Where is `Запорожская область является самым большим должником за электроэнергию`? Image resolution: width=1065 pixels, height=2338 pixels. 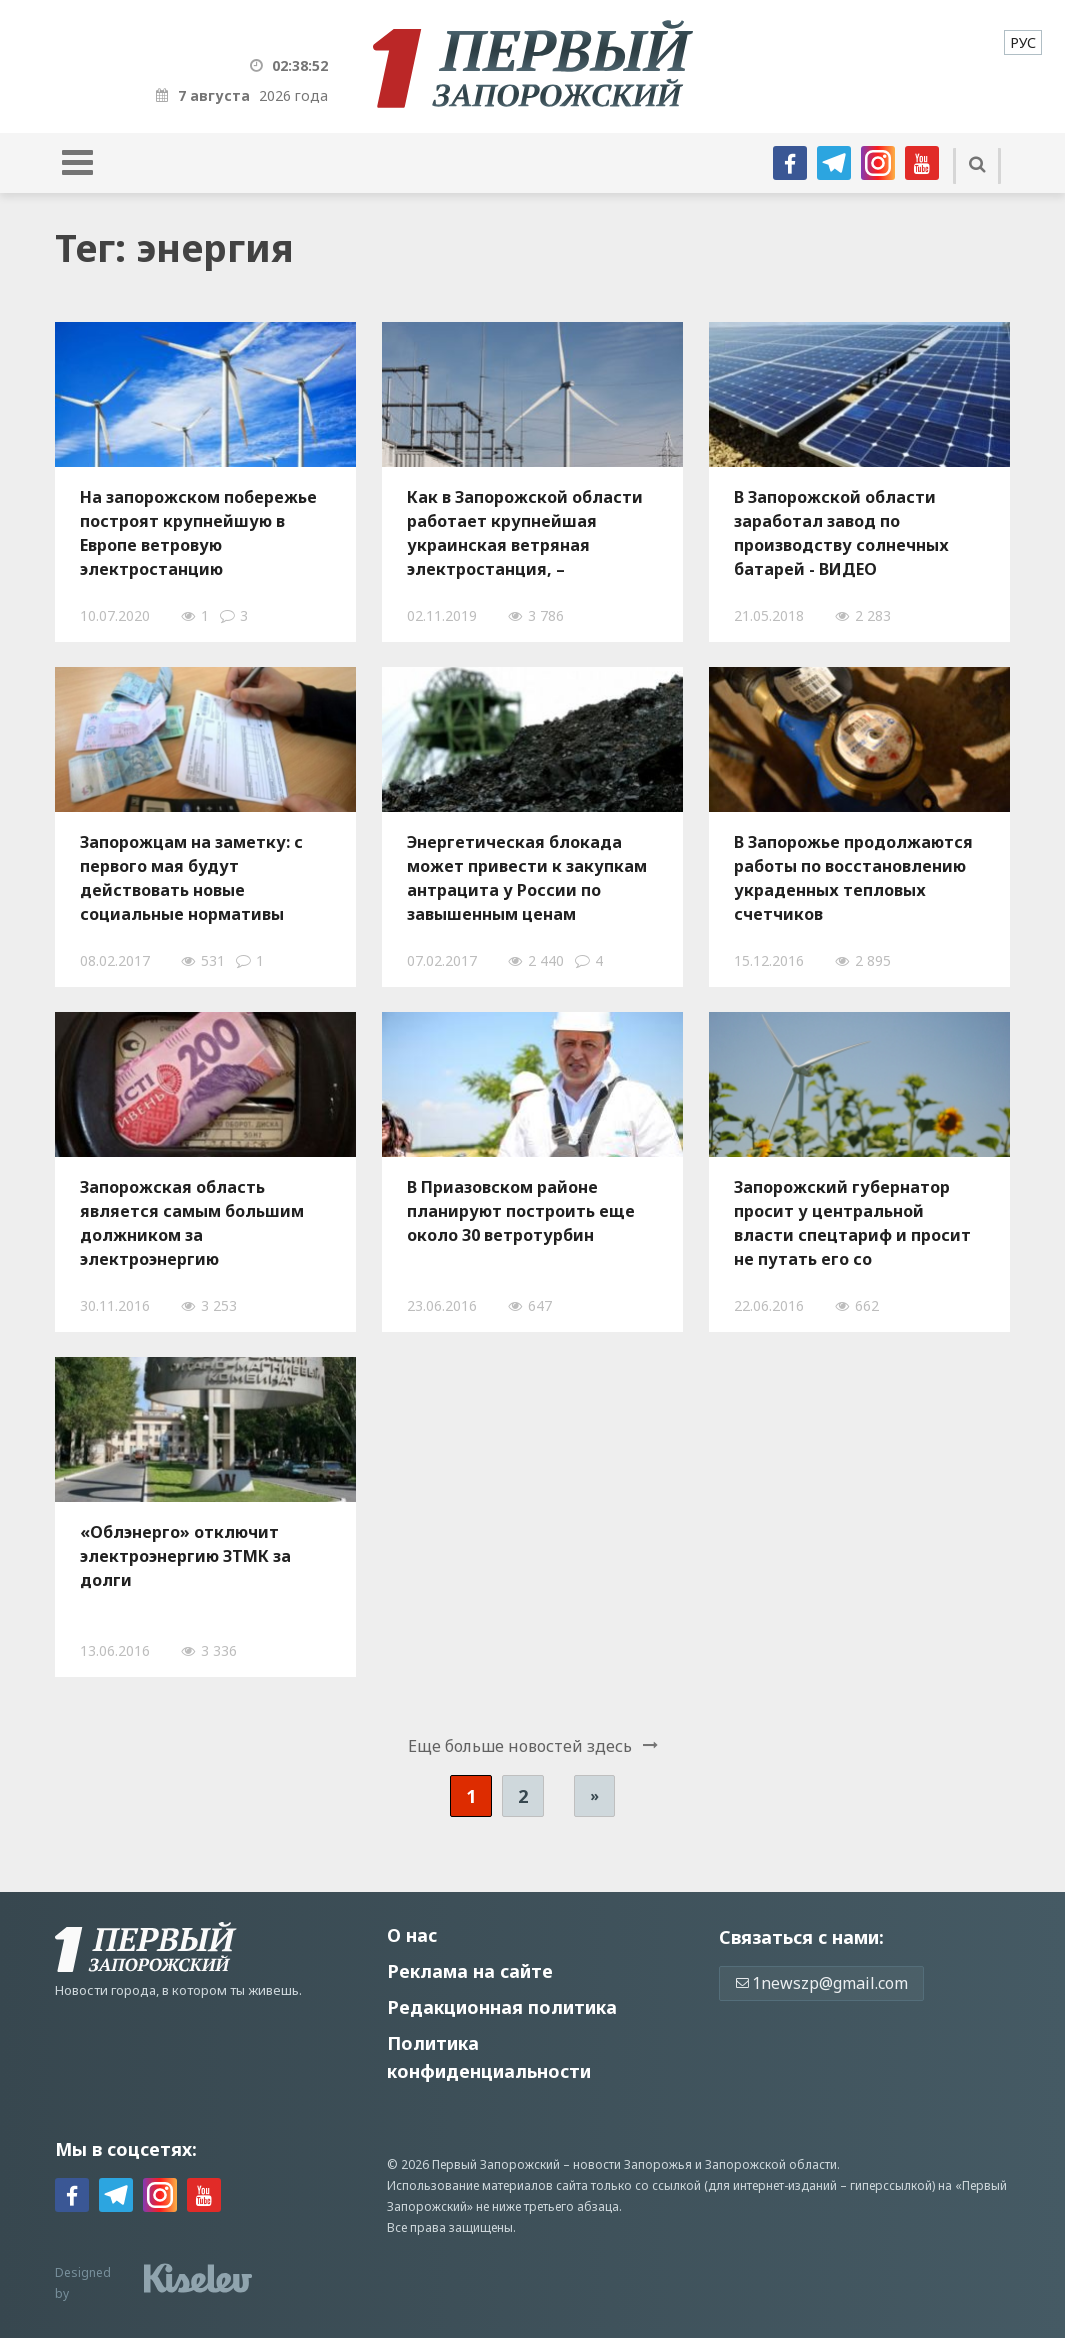 Запорожская область является самым большим должником за электроэнергию is located at coordinates (192, 1223).